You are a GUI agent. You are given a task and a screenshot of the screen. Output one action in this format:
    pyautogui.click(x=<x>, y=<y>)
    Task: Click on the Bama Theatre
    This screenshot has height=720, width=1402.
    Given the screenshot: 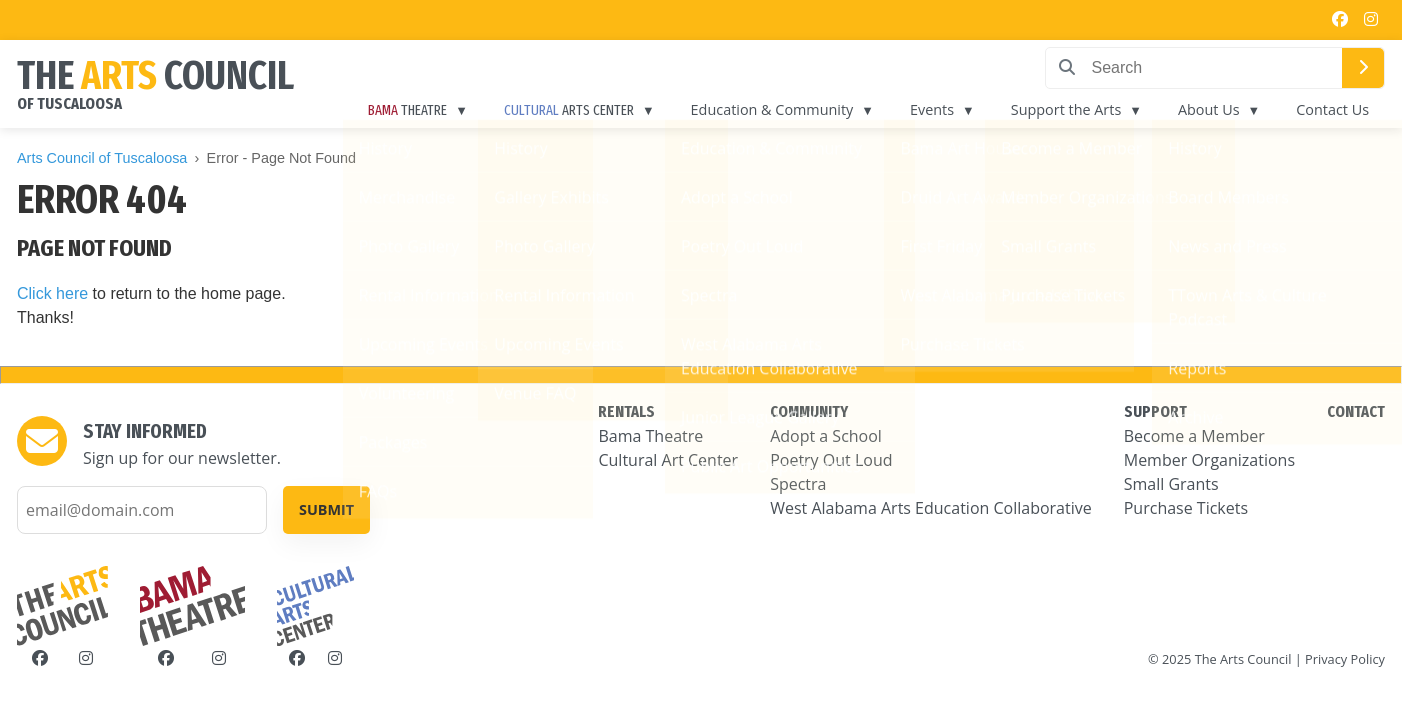 What is the action you would take?
    pyautogui.click(x=650, y=436)
    